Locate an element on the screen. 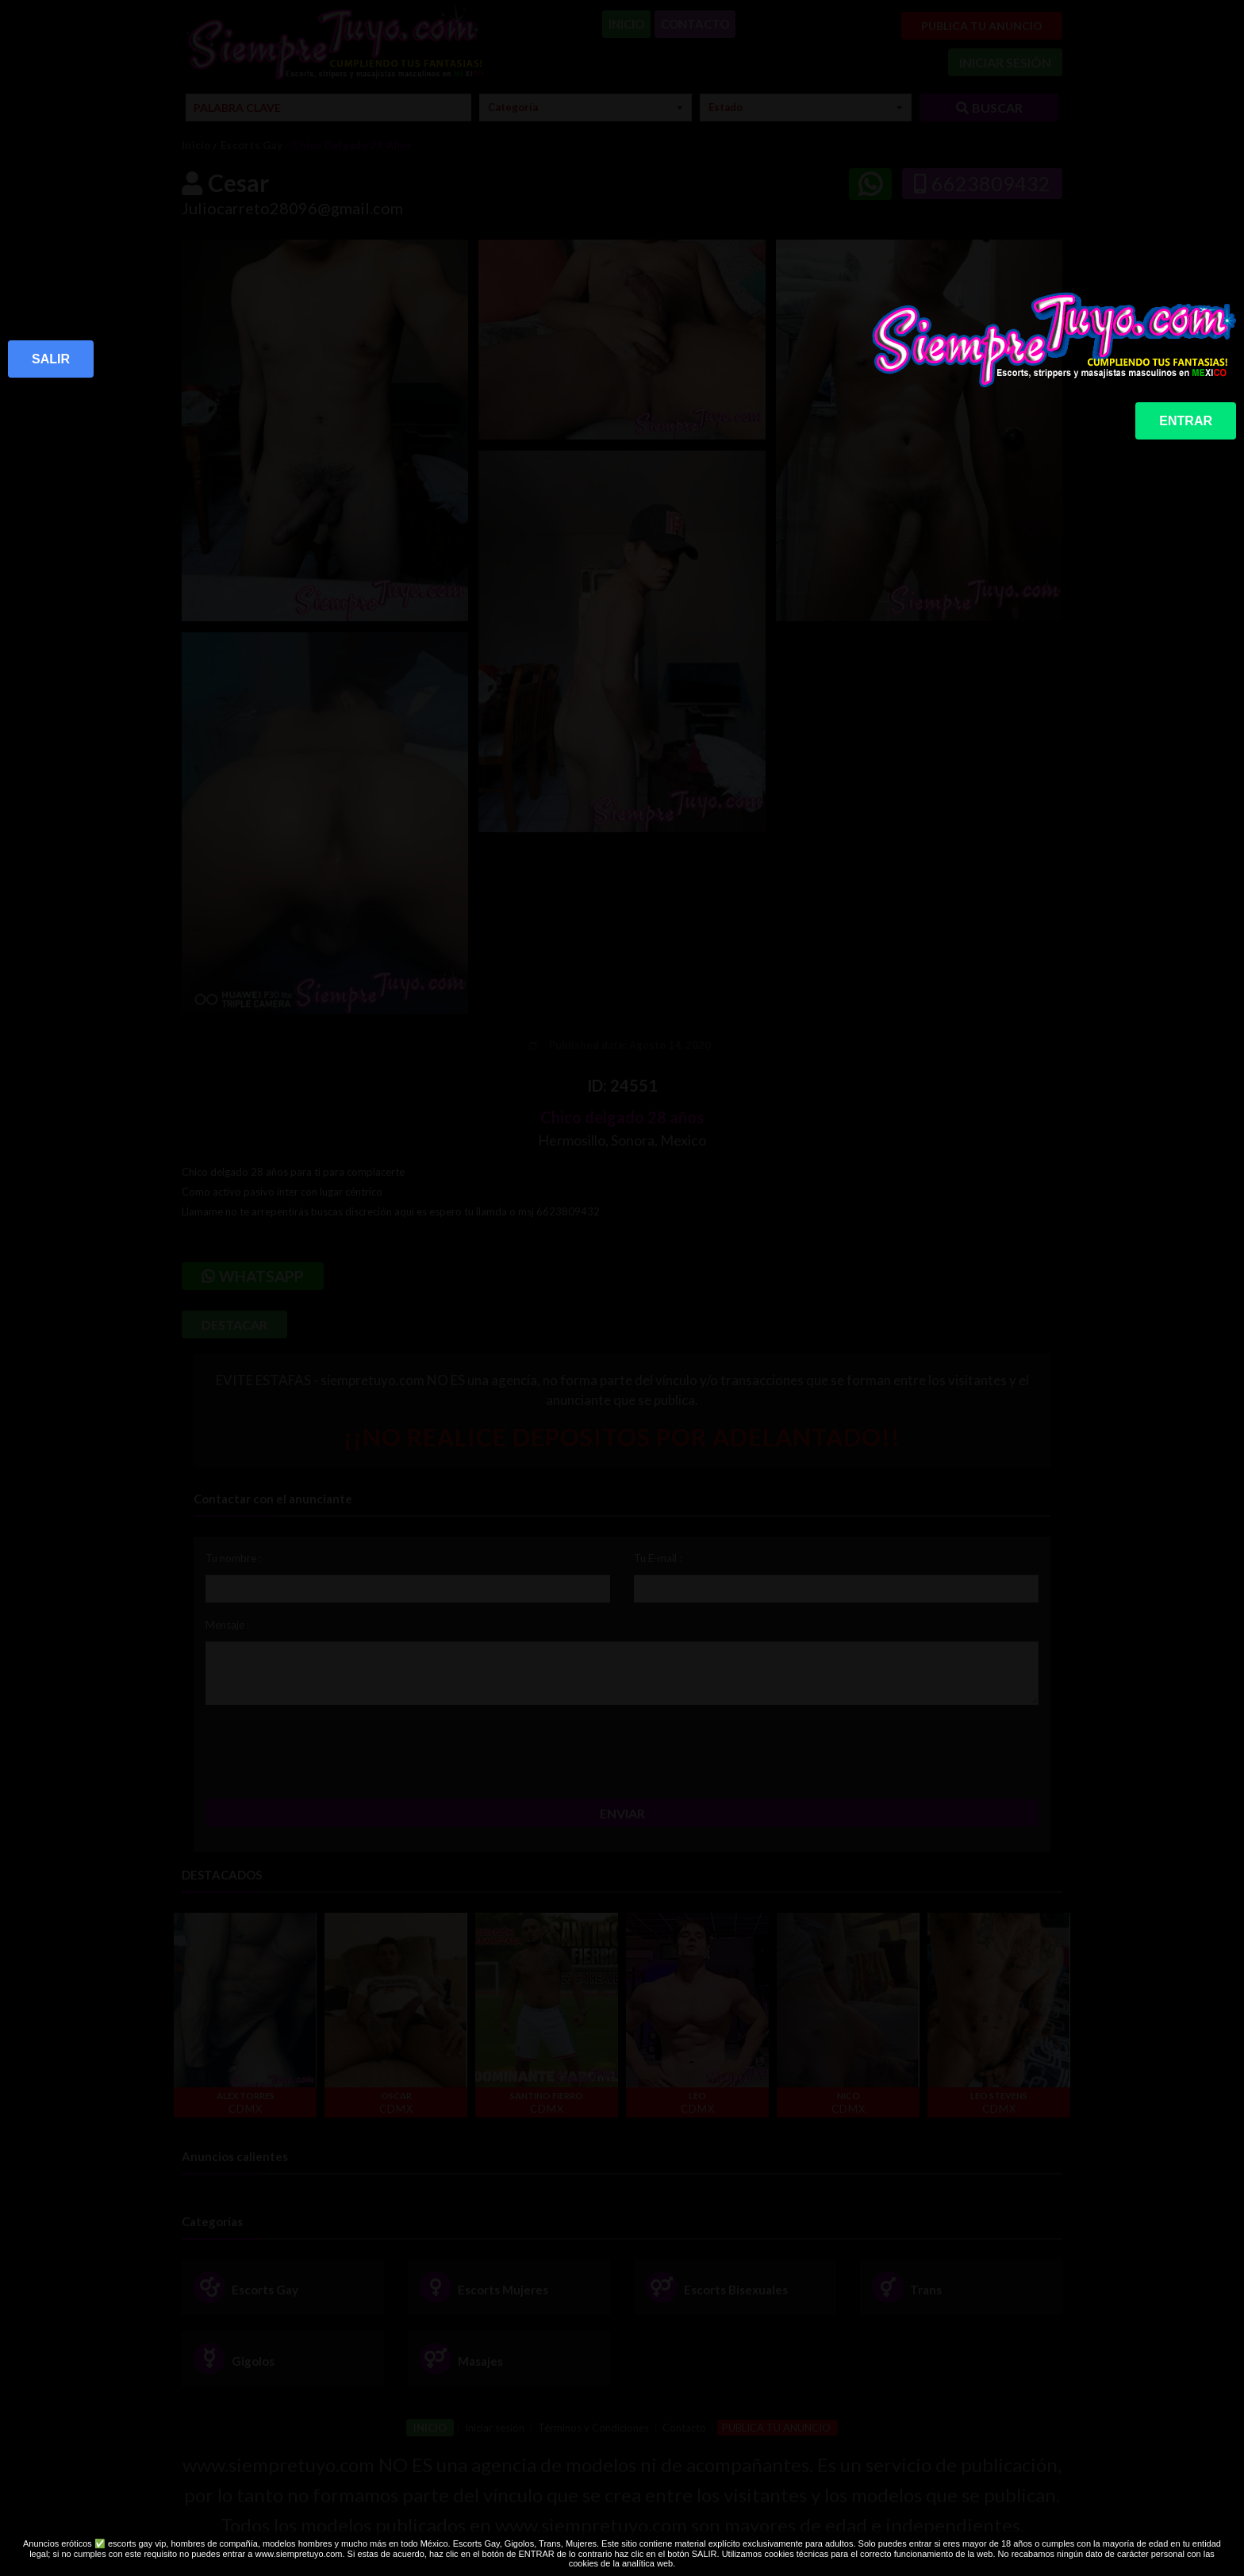 The width and height of the screenshot is (1244, 2576). SALIR is located at coordinates (51, 359).